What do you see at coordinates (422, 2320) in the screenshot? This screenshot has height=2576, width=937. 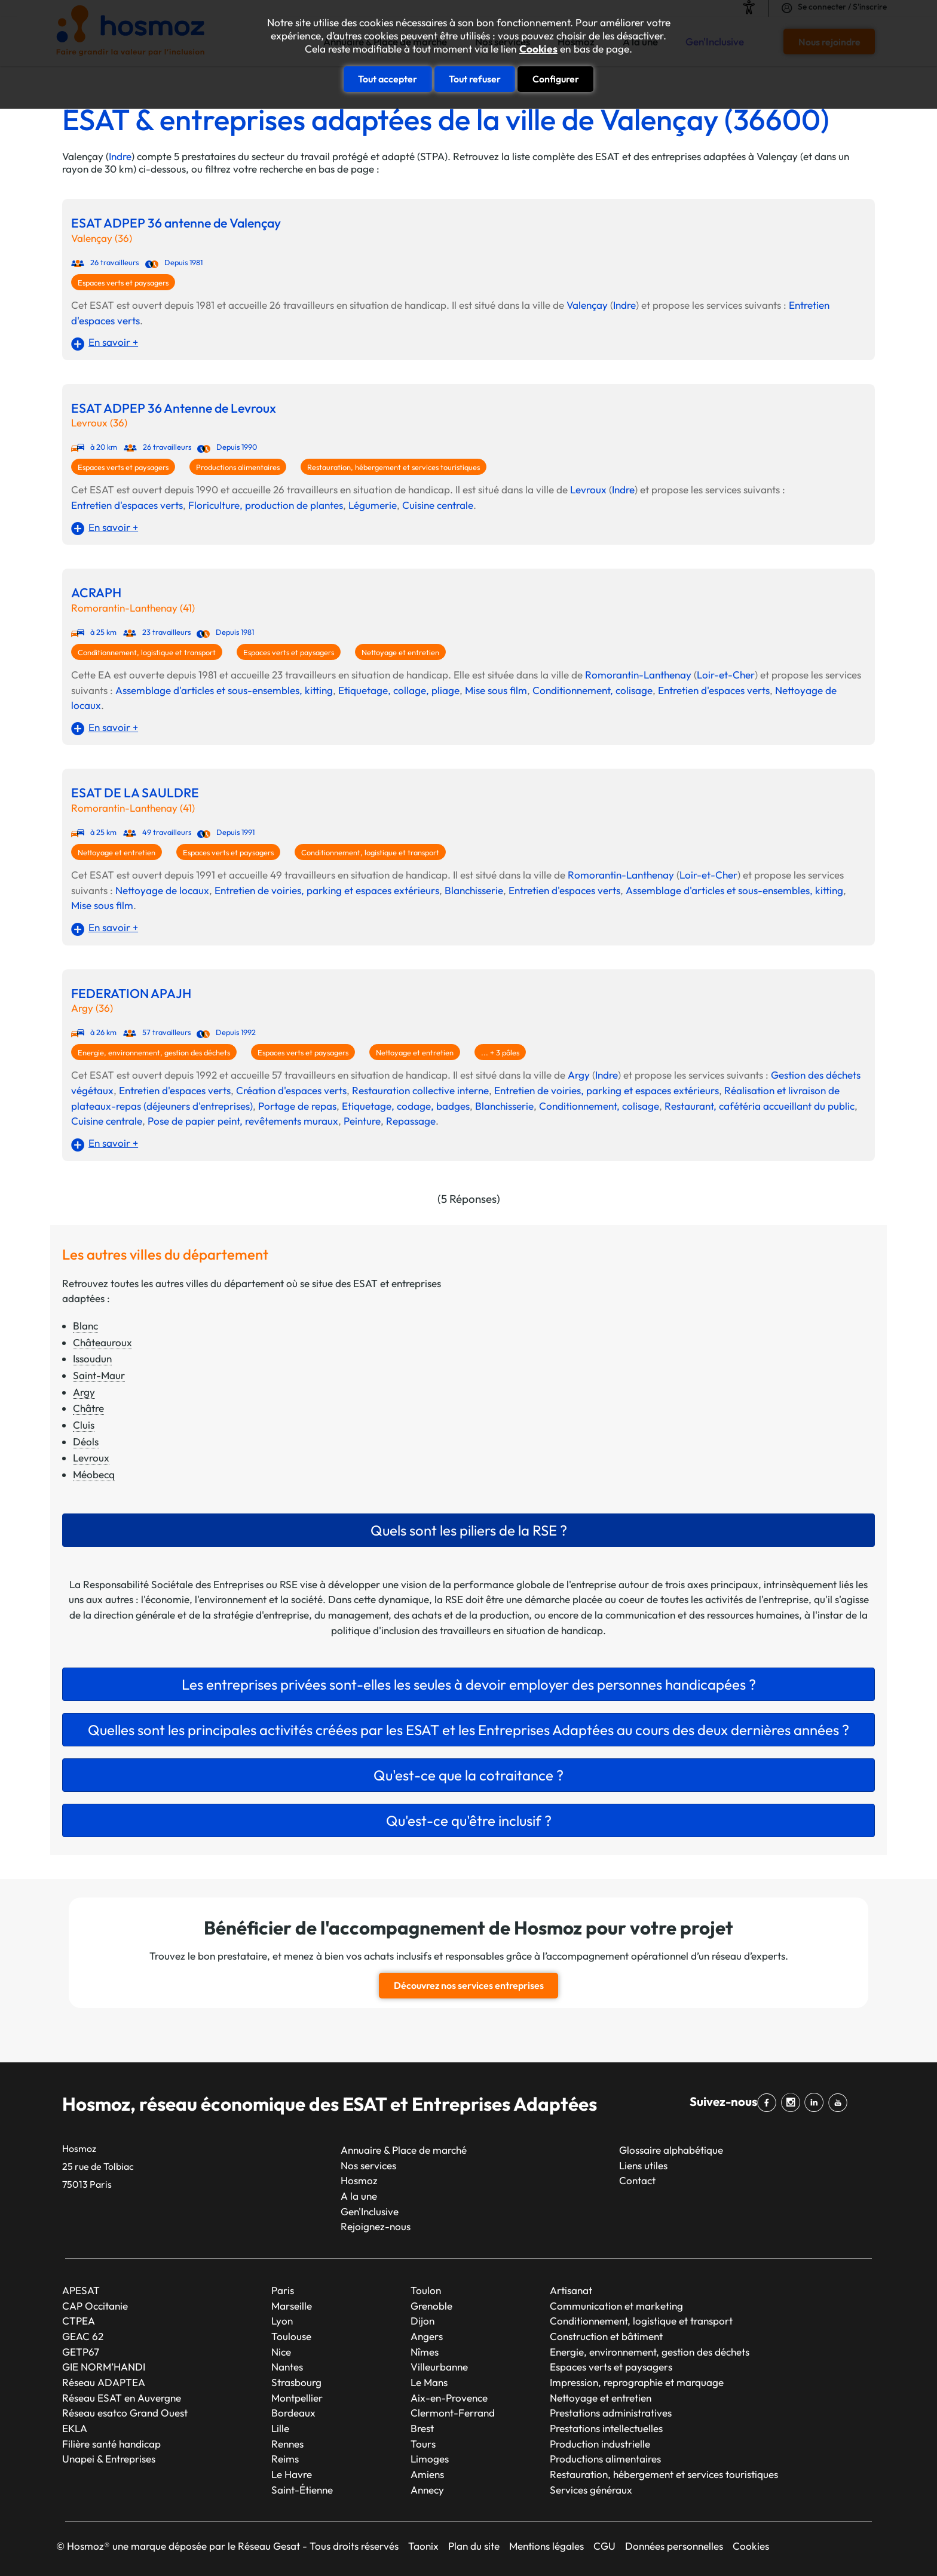 I see `Dijon` at bounding box center [422, 2320].